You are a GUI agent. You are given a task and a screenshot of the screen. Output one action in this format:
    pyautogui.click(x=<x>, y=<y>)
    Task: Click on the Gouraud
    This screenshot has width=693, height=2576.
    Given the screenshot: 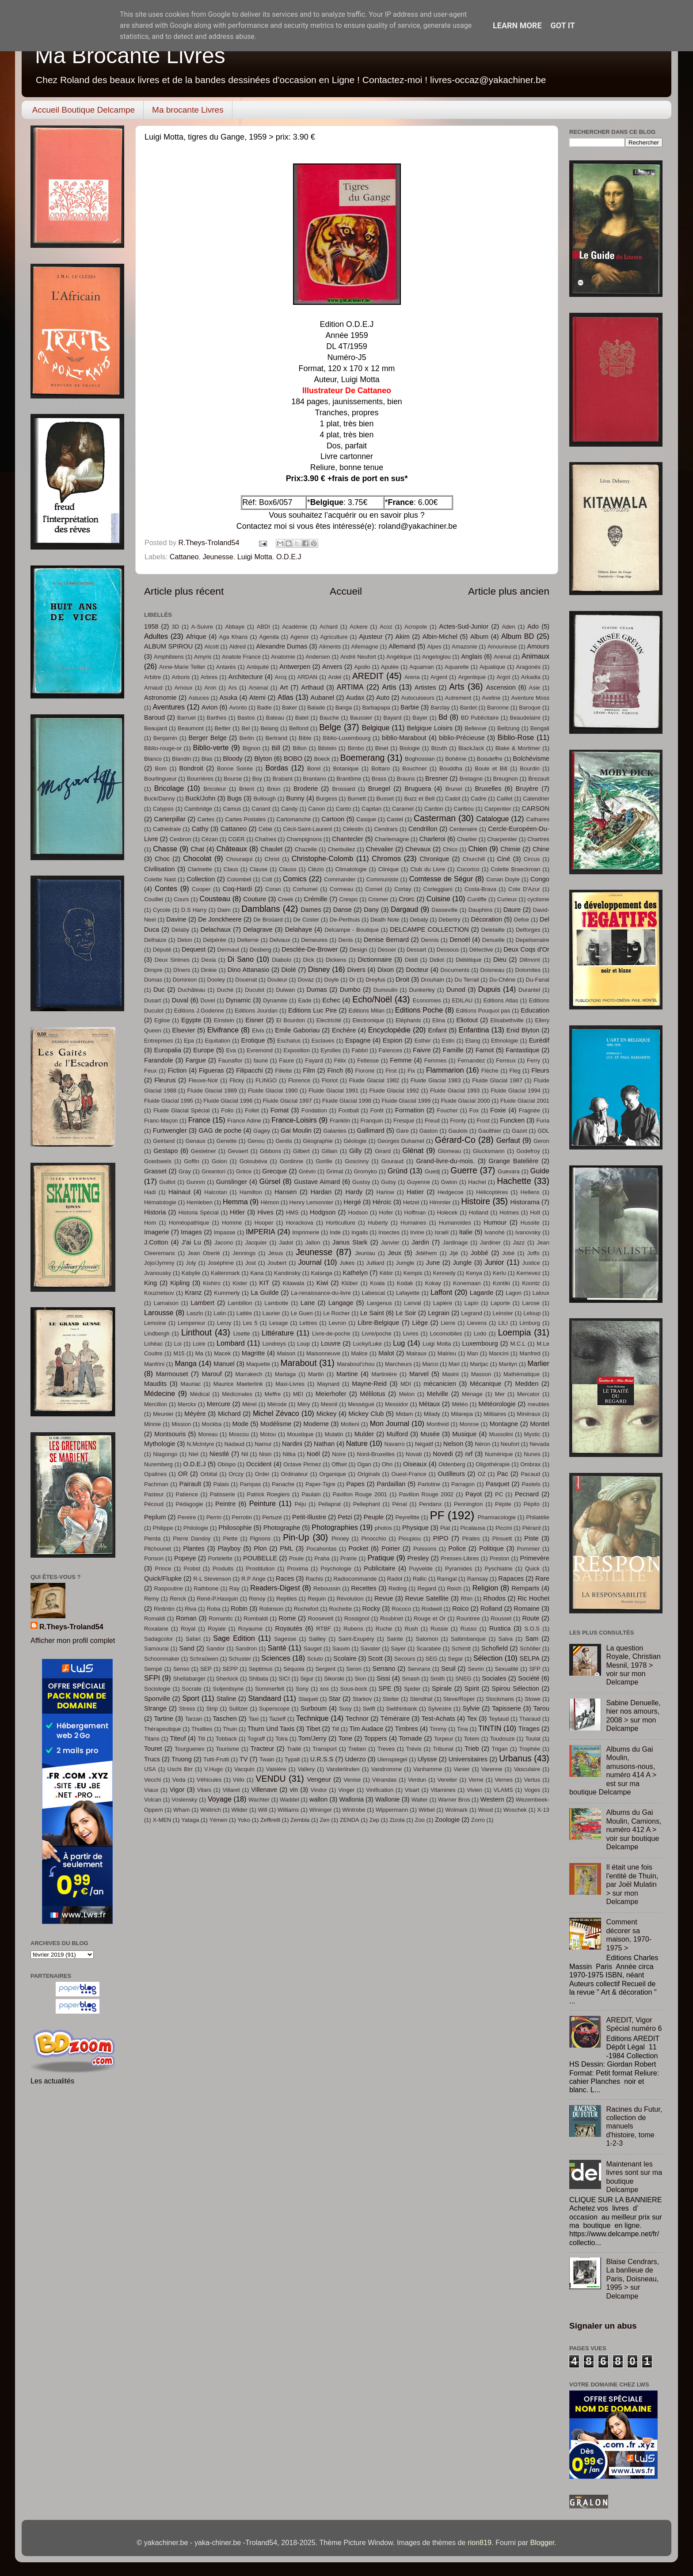 What is the action you would take?
    pyautogui.click(x=392, y=1161)
    